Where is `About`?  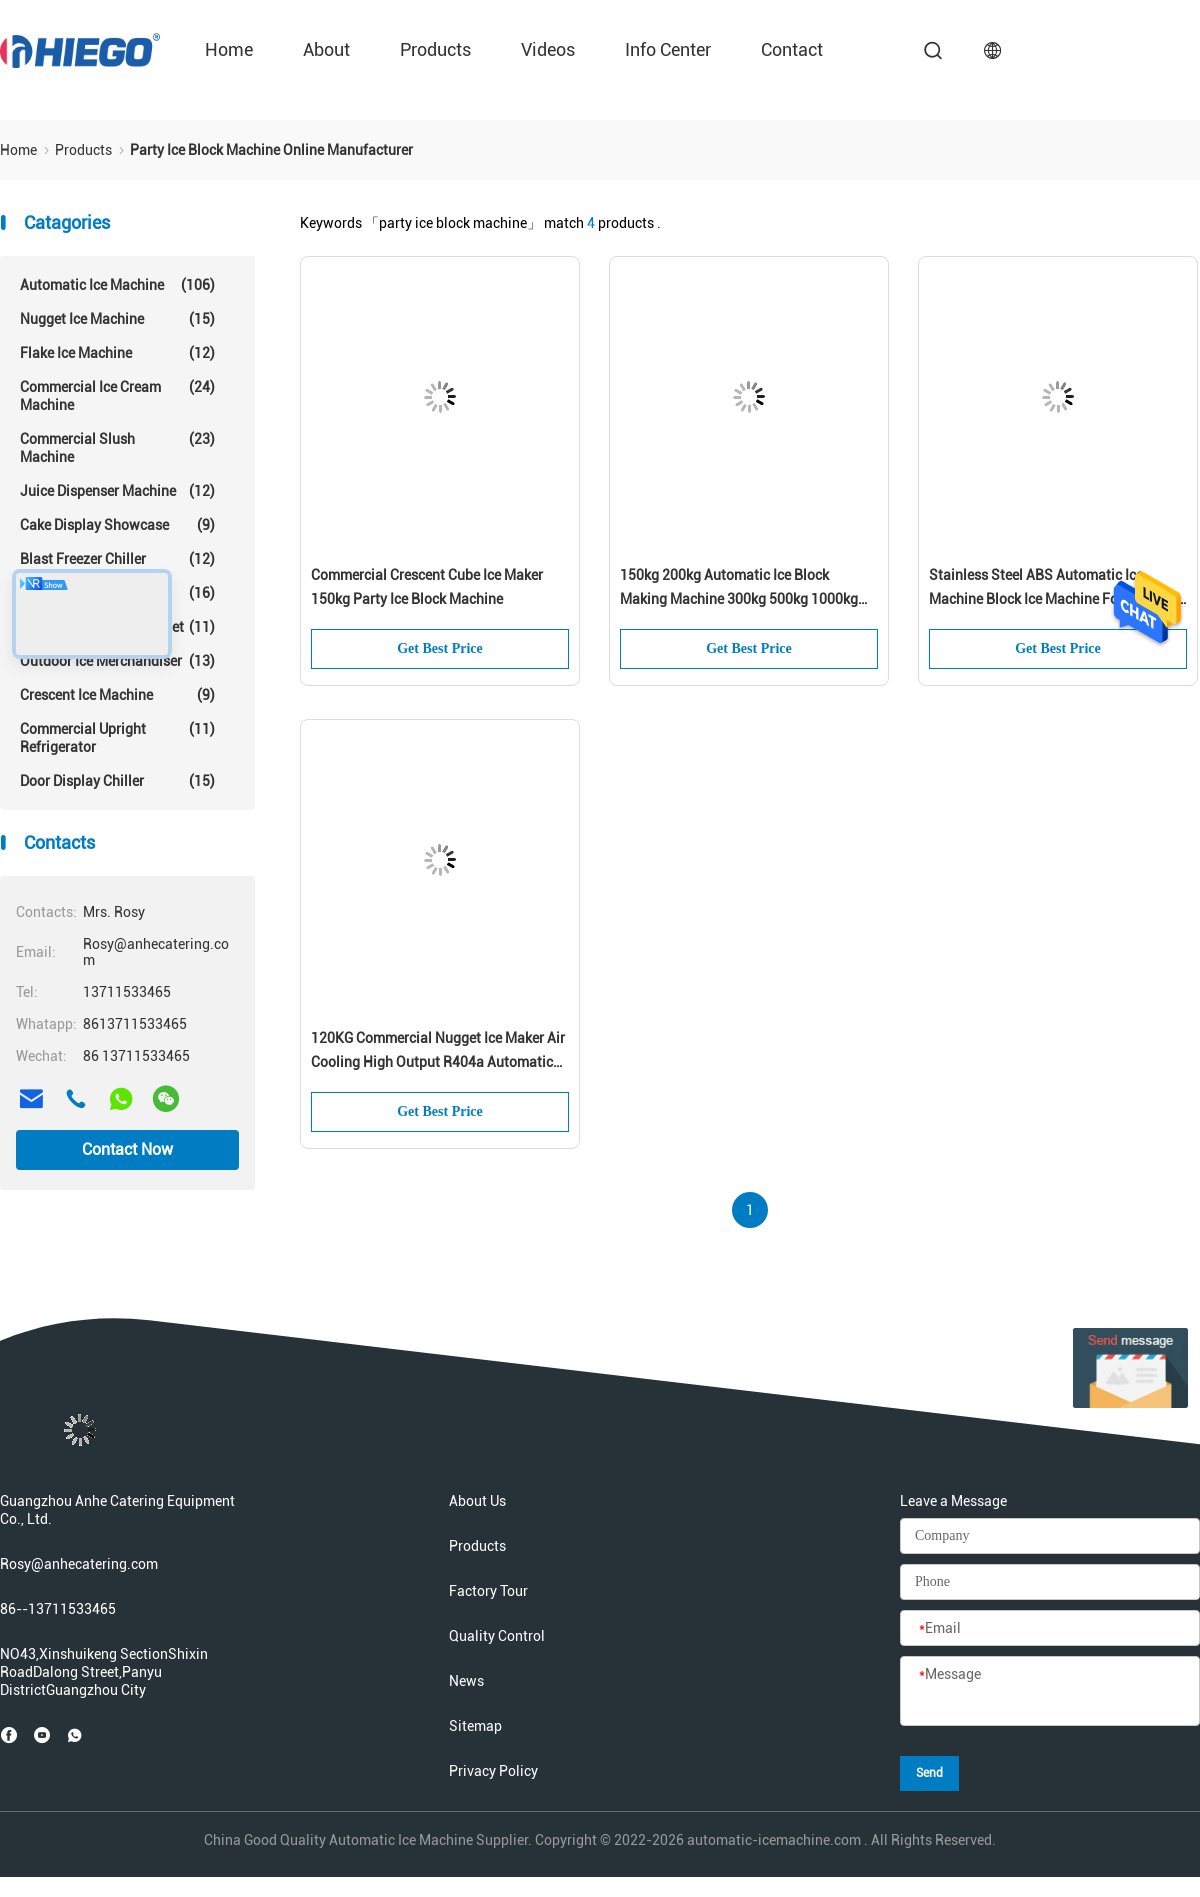 About is located at coordinates (326, 49).